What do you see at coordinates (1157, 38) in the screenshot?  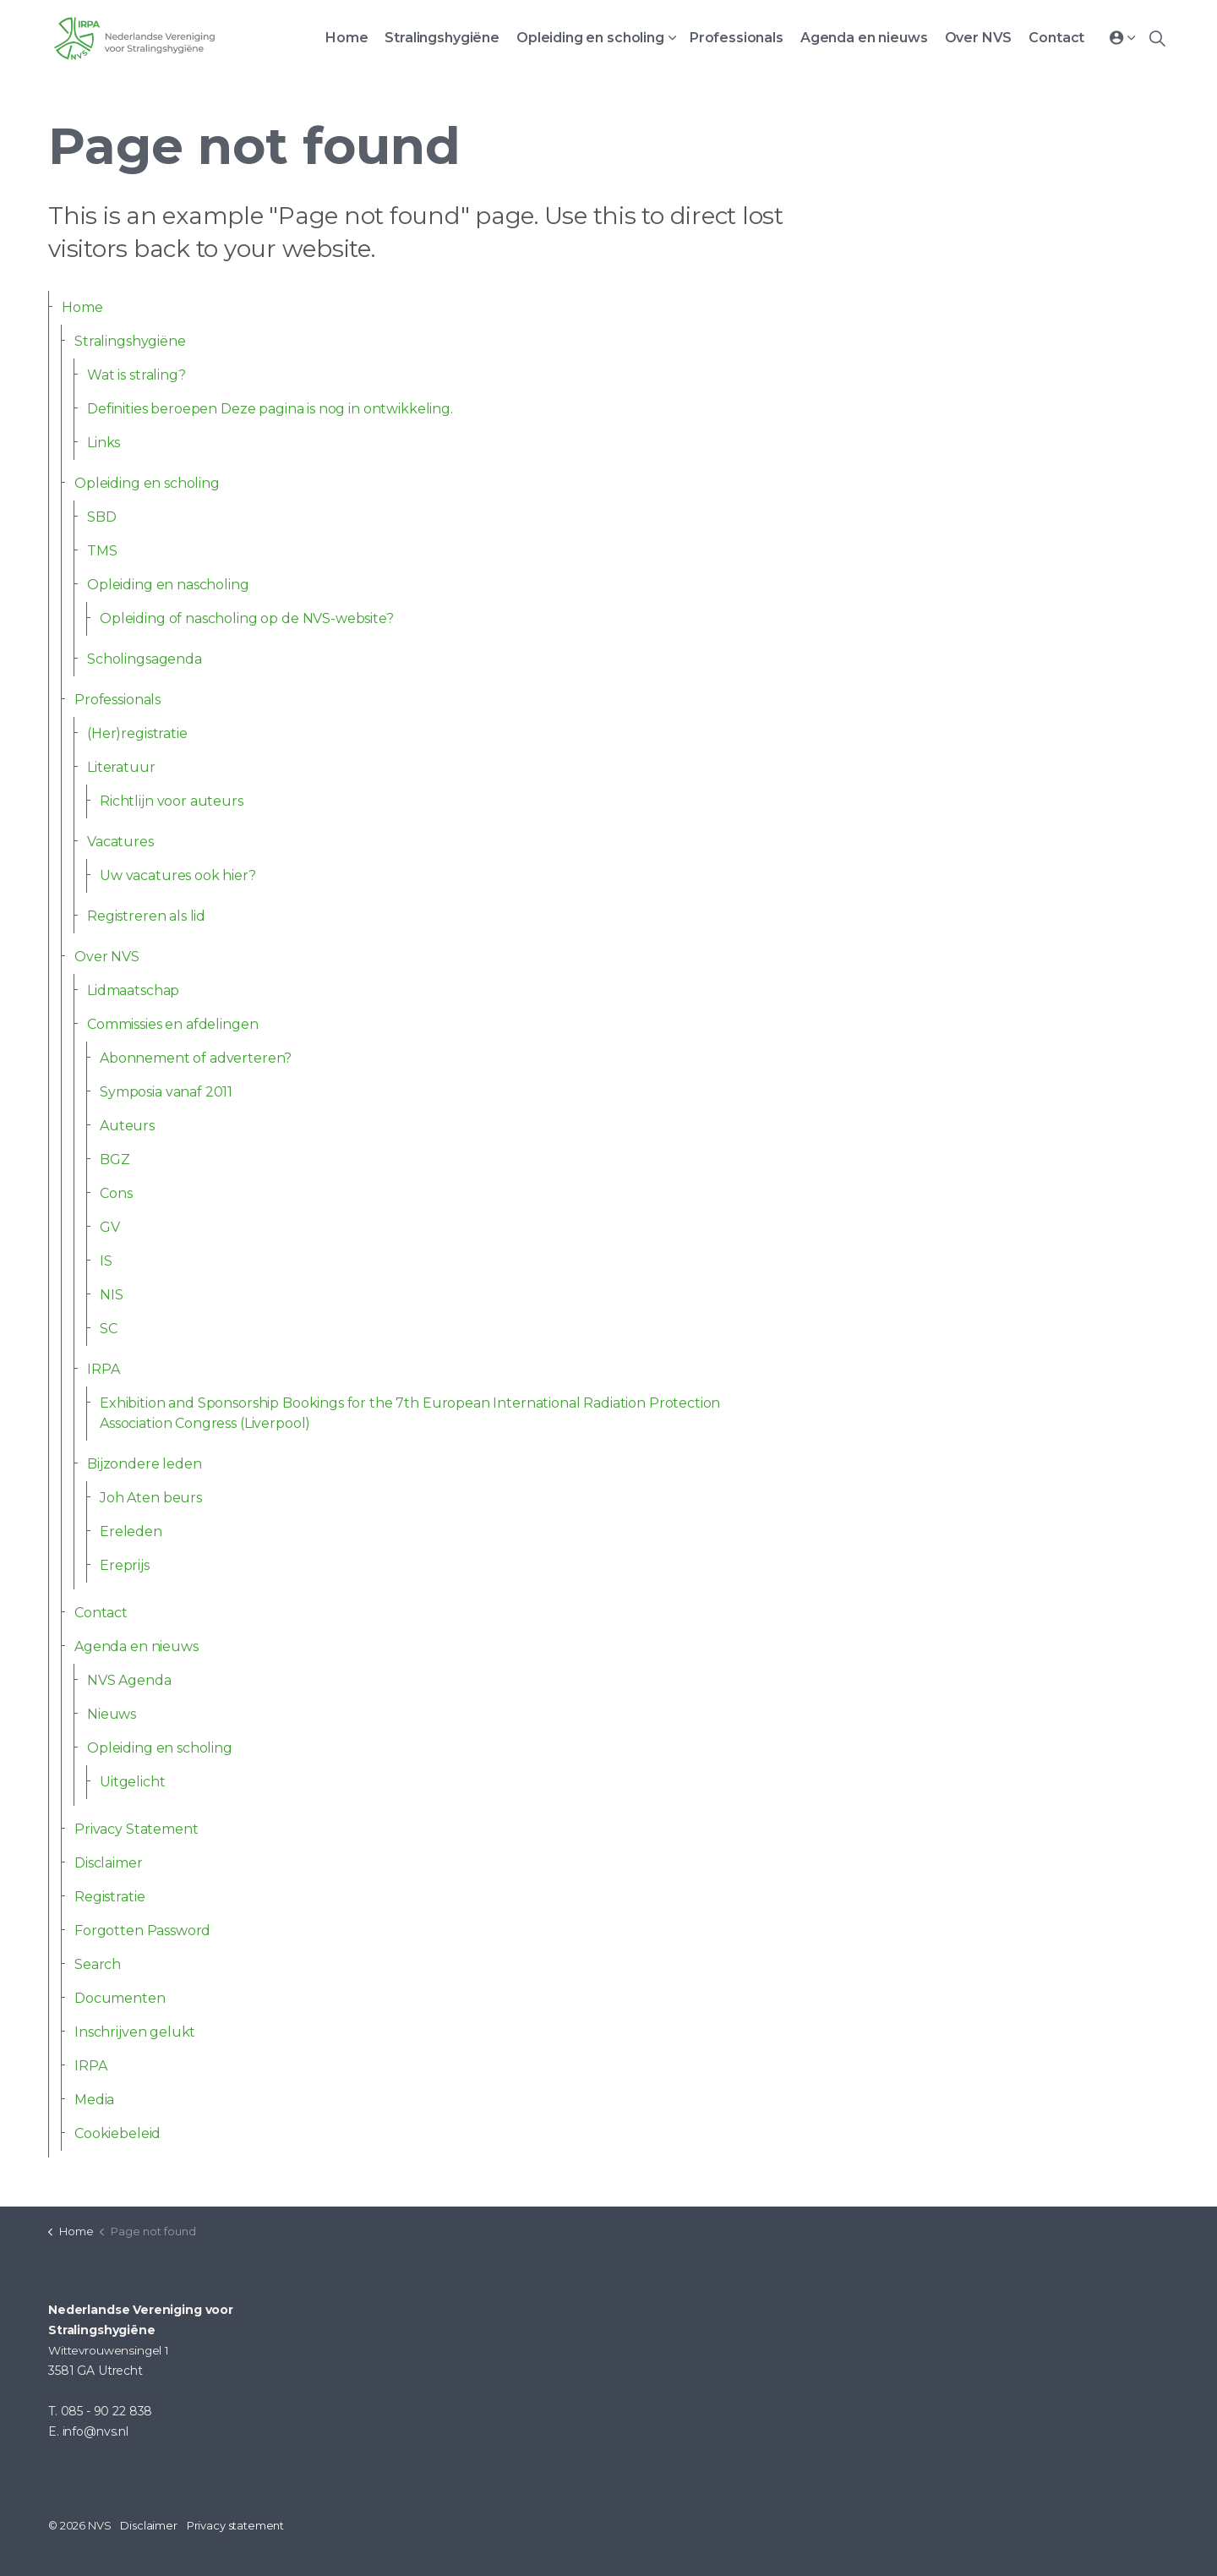 I see `[Expand site search]` at bounding box center [1157, 38].